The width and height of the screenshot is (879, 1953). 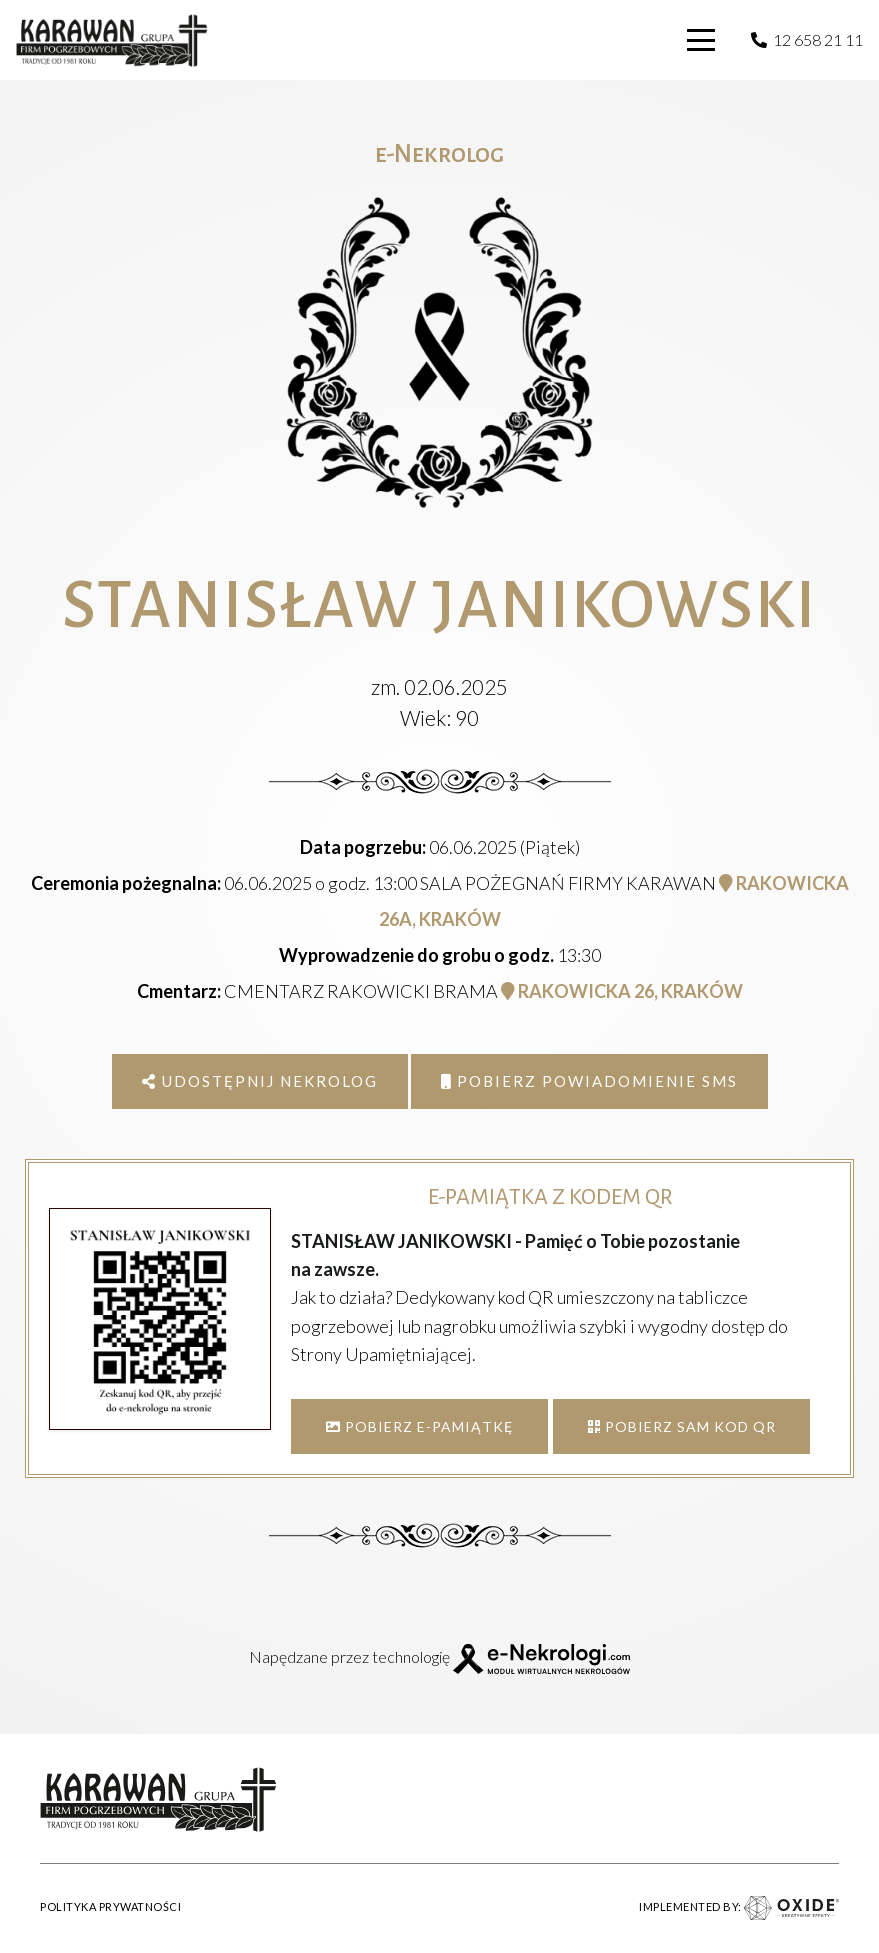 I want to click on [karawan logo], so click(x=112, y=40).